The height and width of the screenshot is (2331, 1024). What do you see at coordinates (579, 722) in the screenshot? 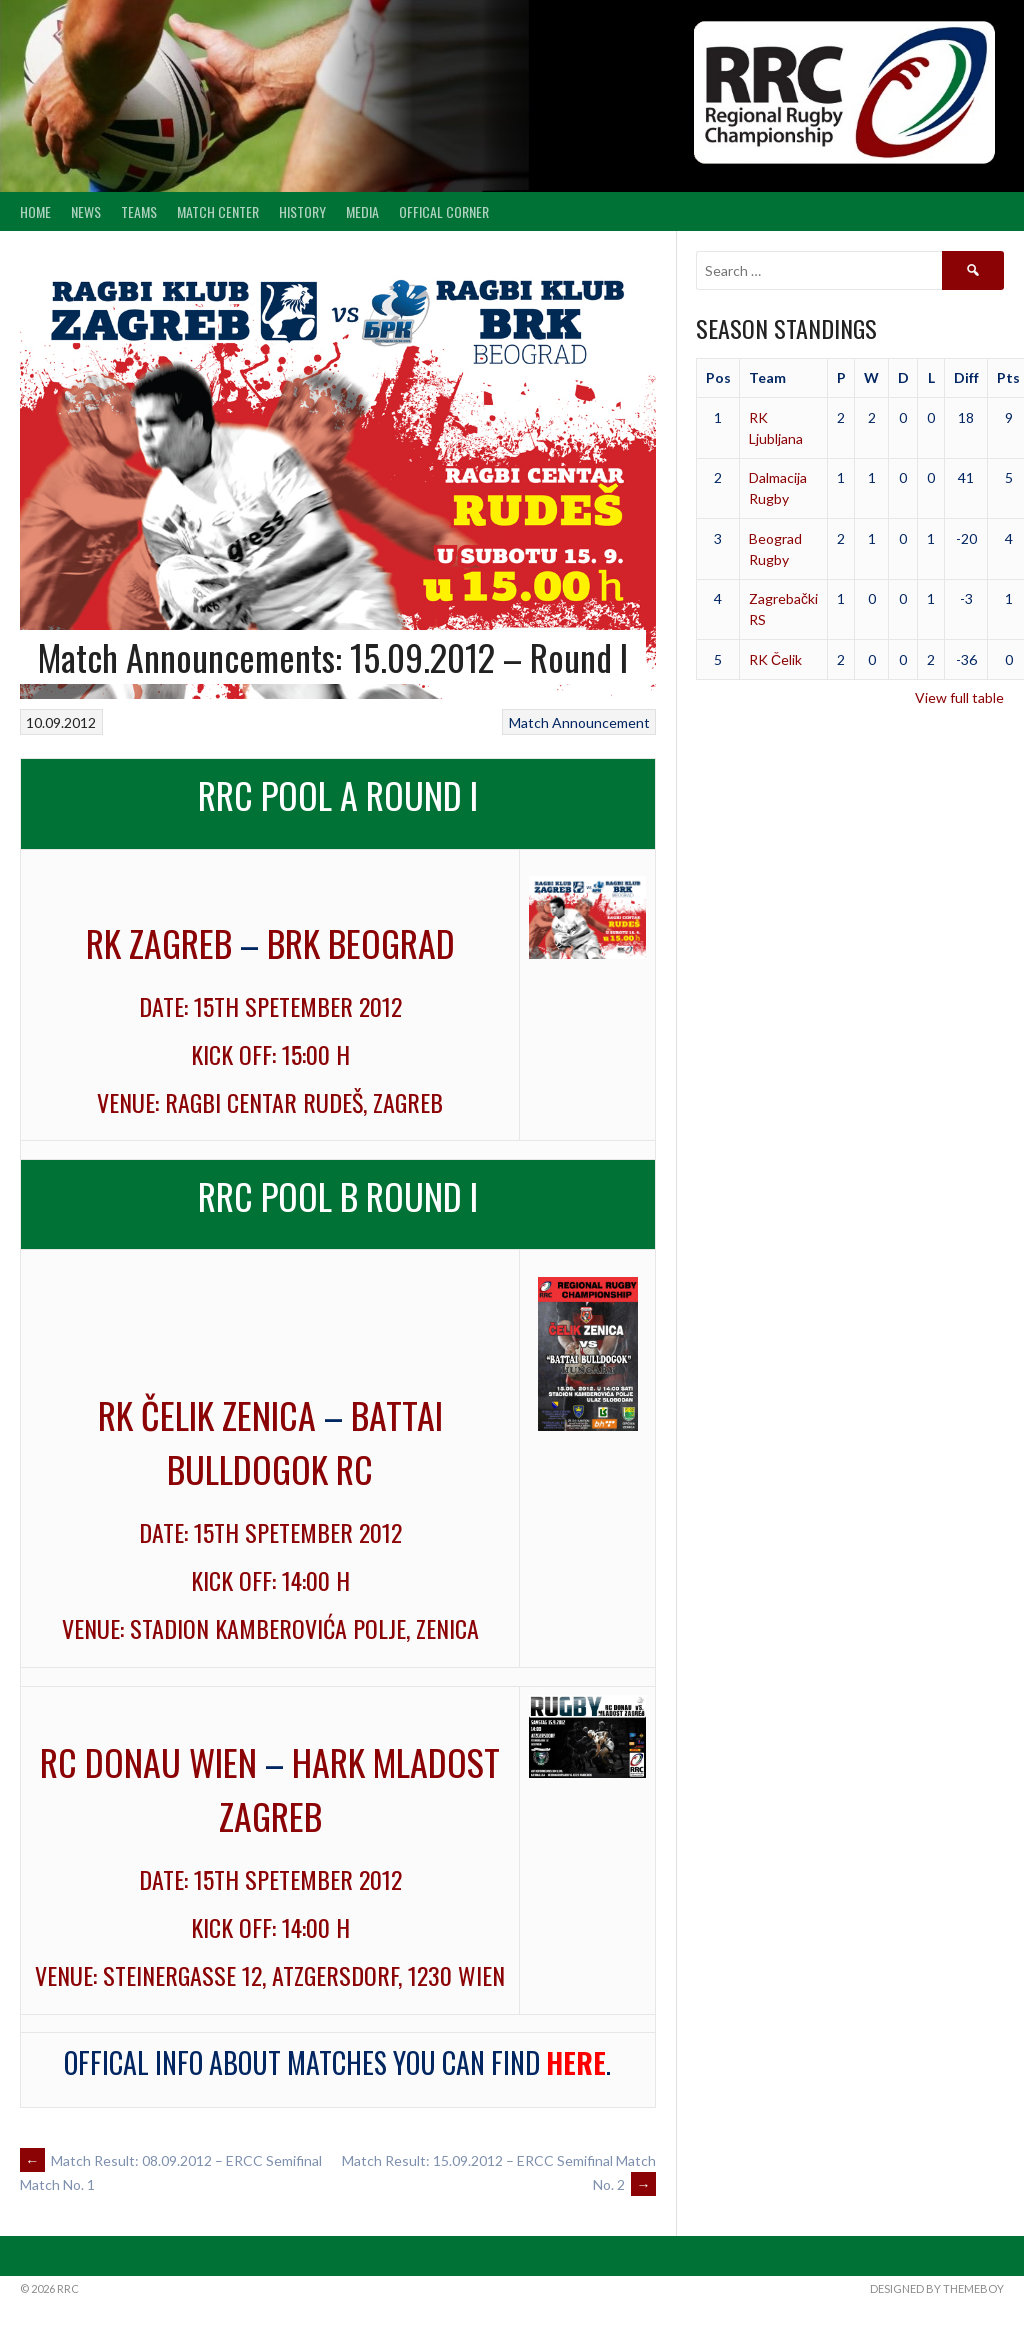
I see `Match Announcement` at bounding box center [579, 722].